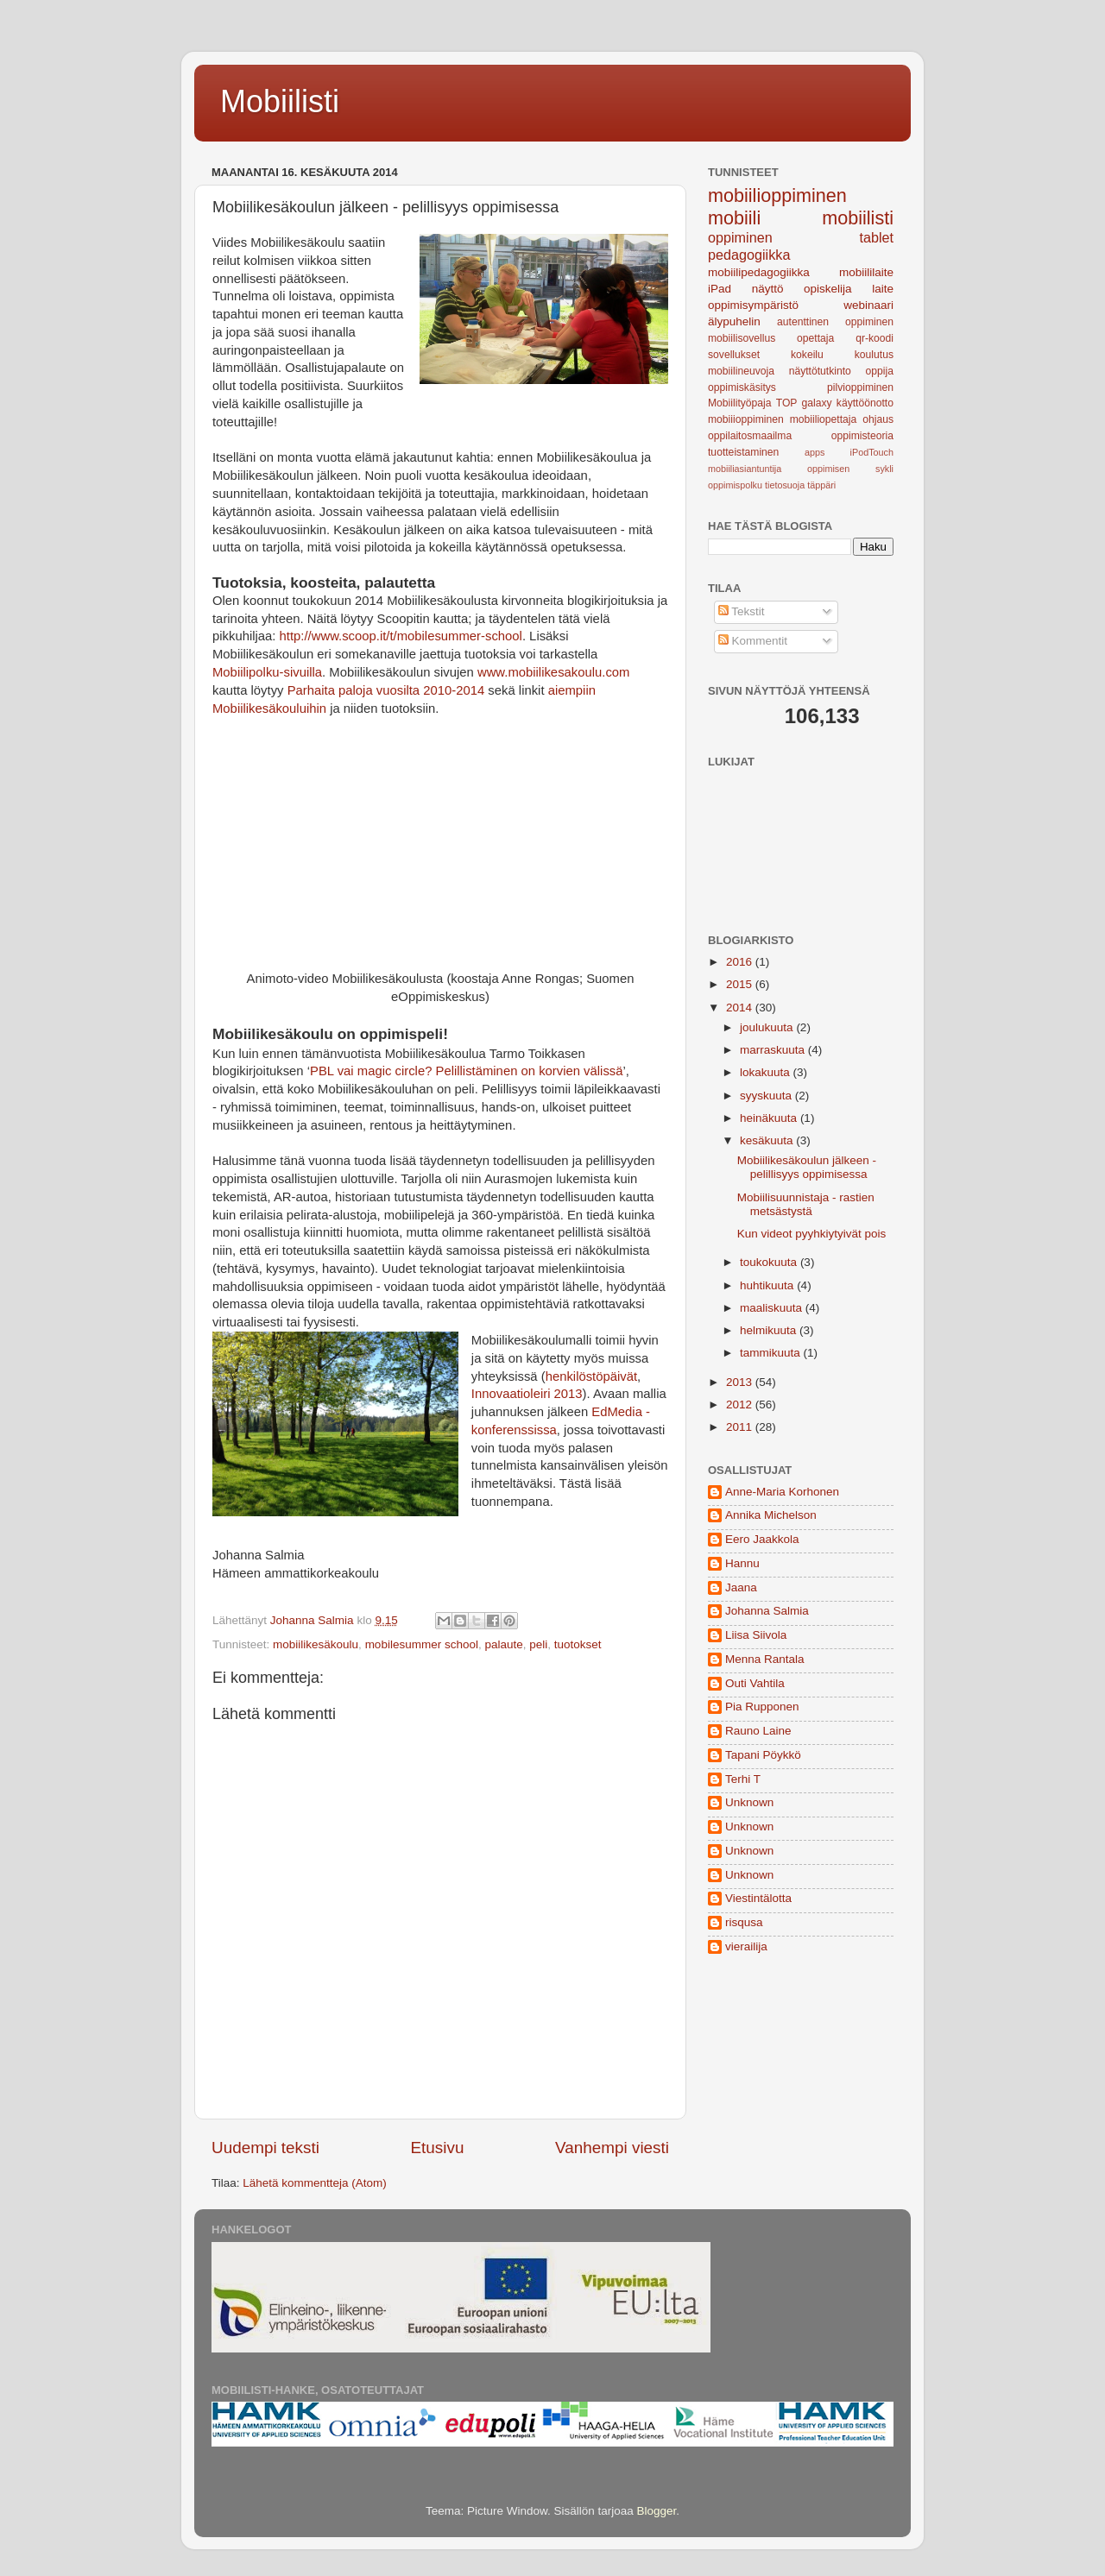  Describe the element at coordinates (740, 984) in the screenshot. I see `2015` at that location.